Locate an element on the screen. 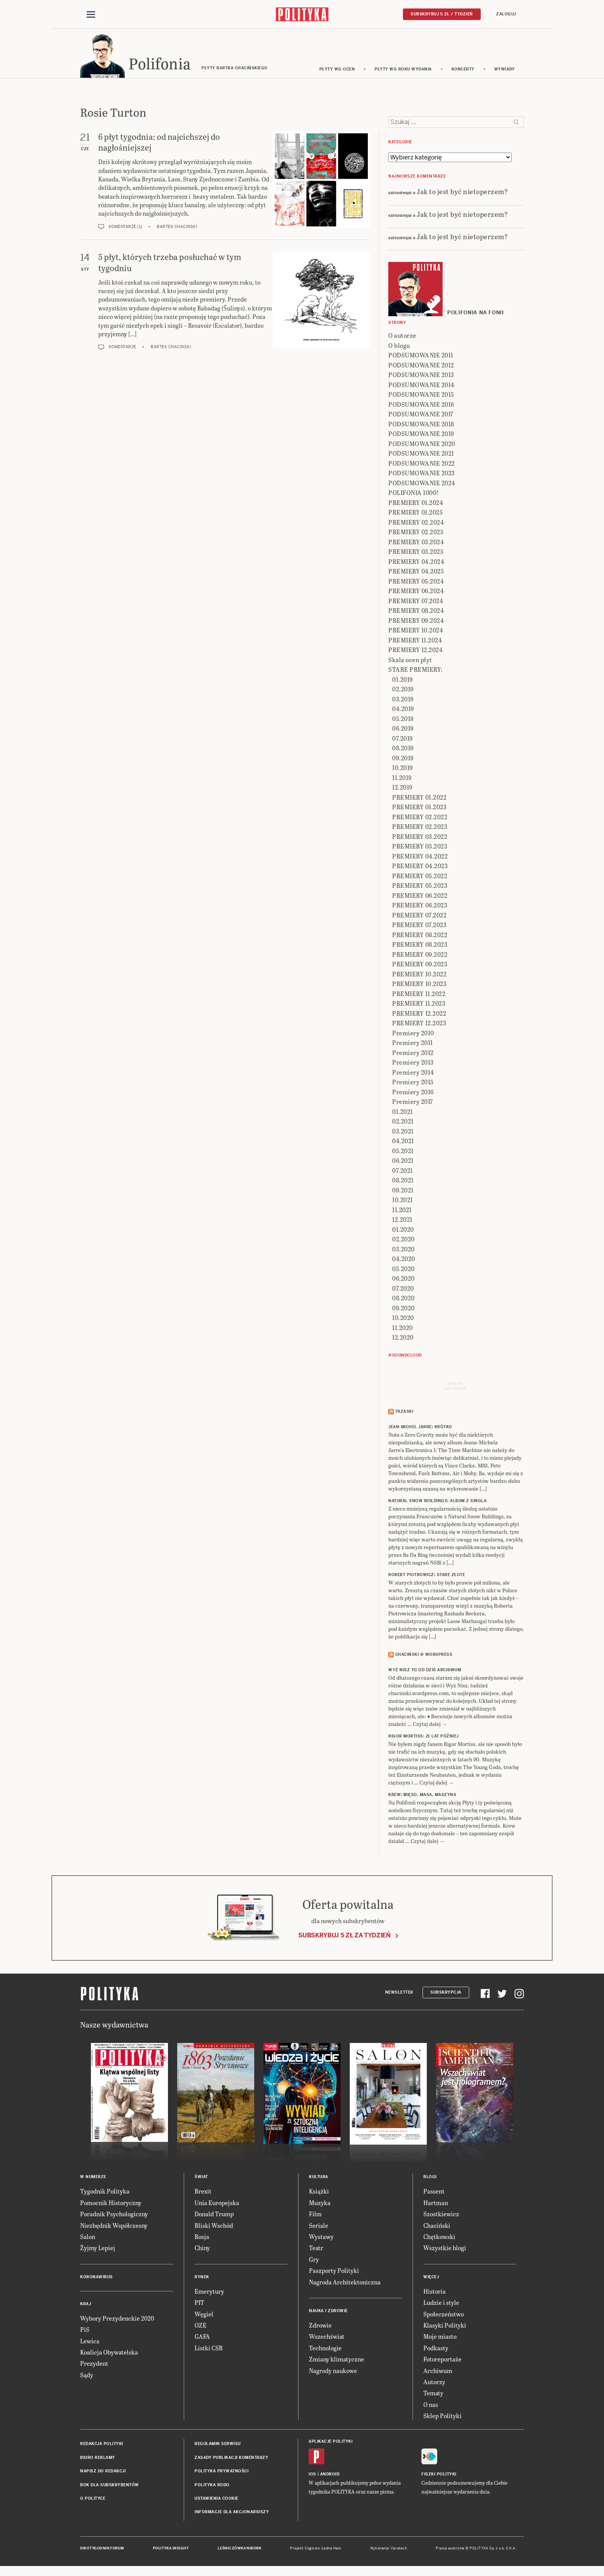  PODSUMOWANIE 2012 is located at coordinates (421, 366).